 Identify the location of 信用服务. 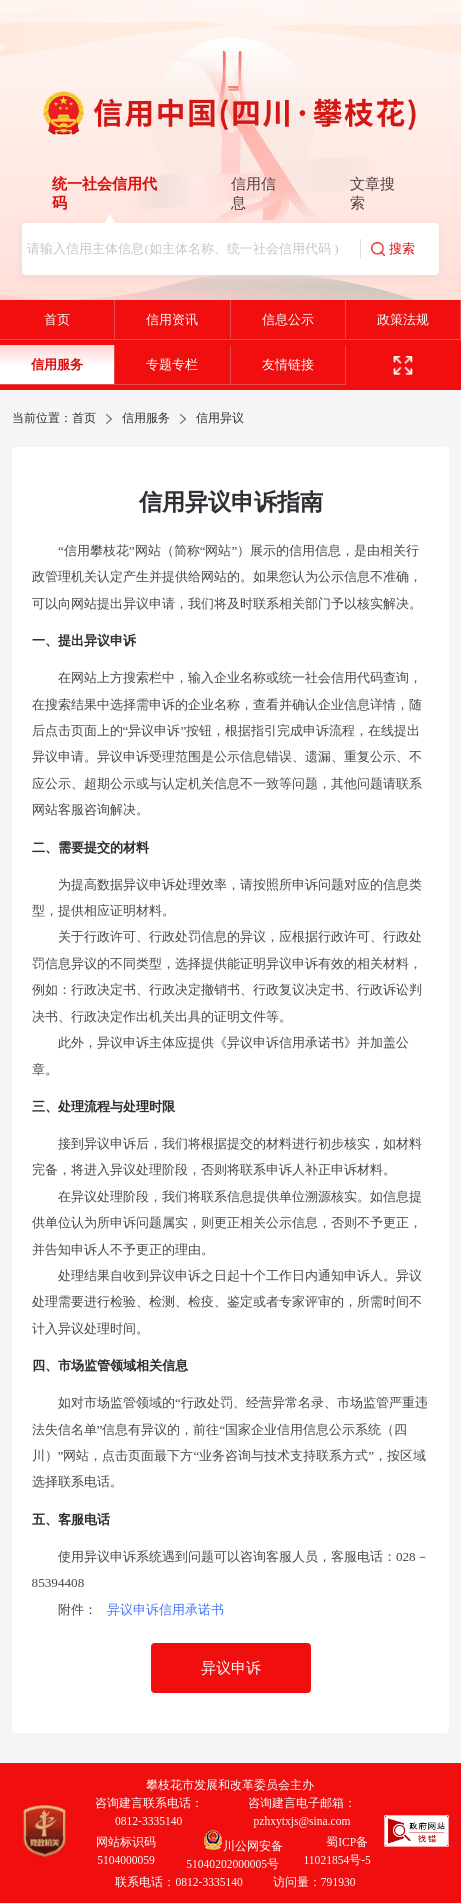
(57, 364).